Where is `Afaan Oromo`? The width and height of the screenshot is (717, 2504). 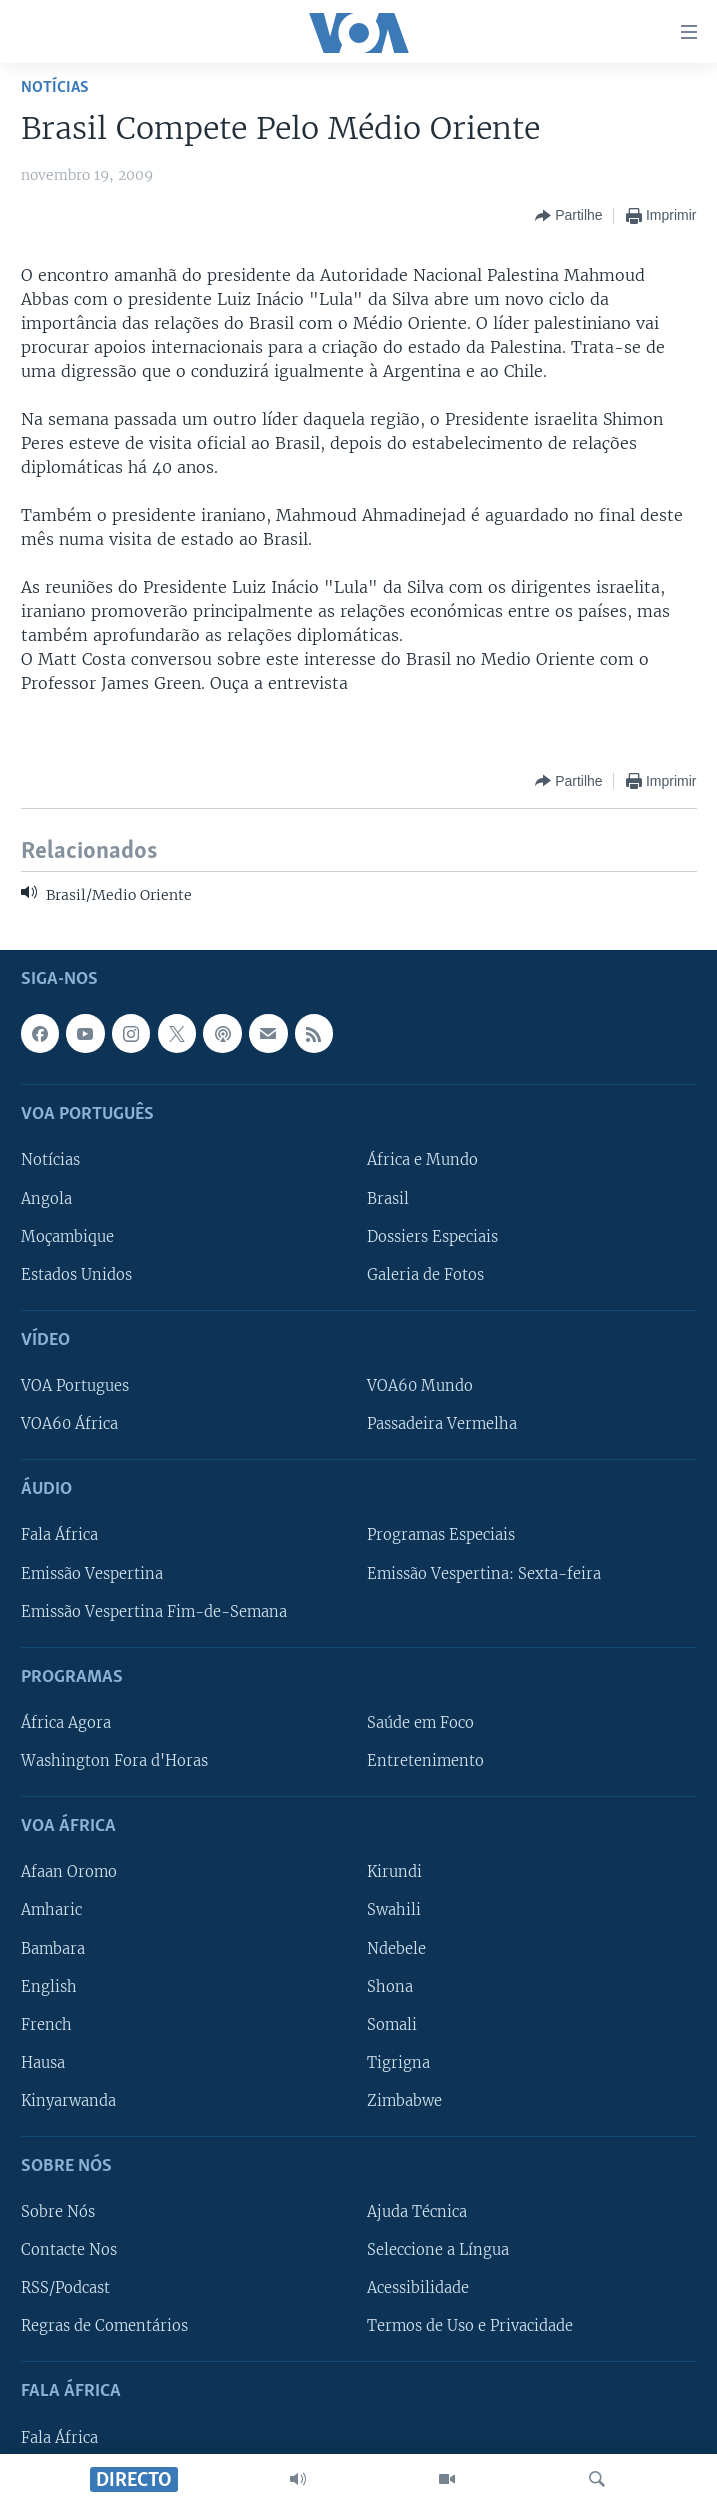
Afaan Oromo is located at coordinates (69, 1872).